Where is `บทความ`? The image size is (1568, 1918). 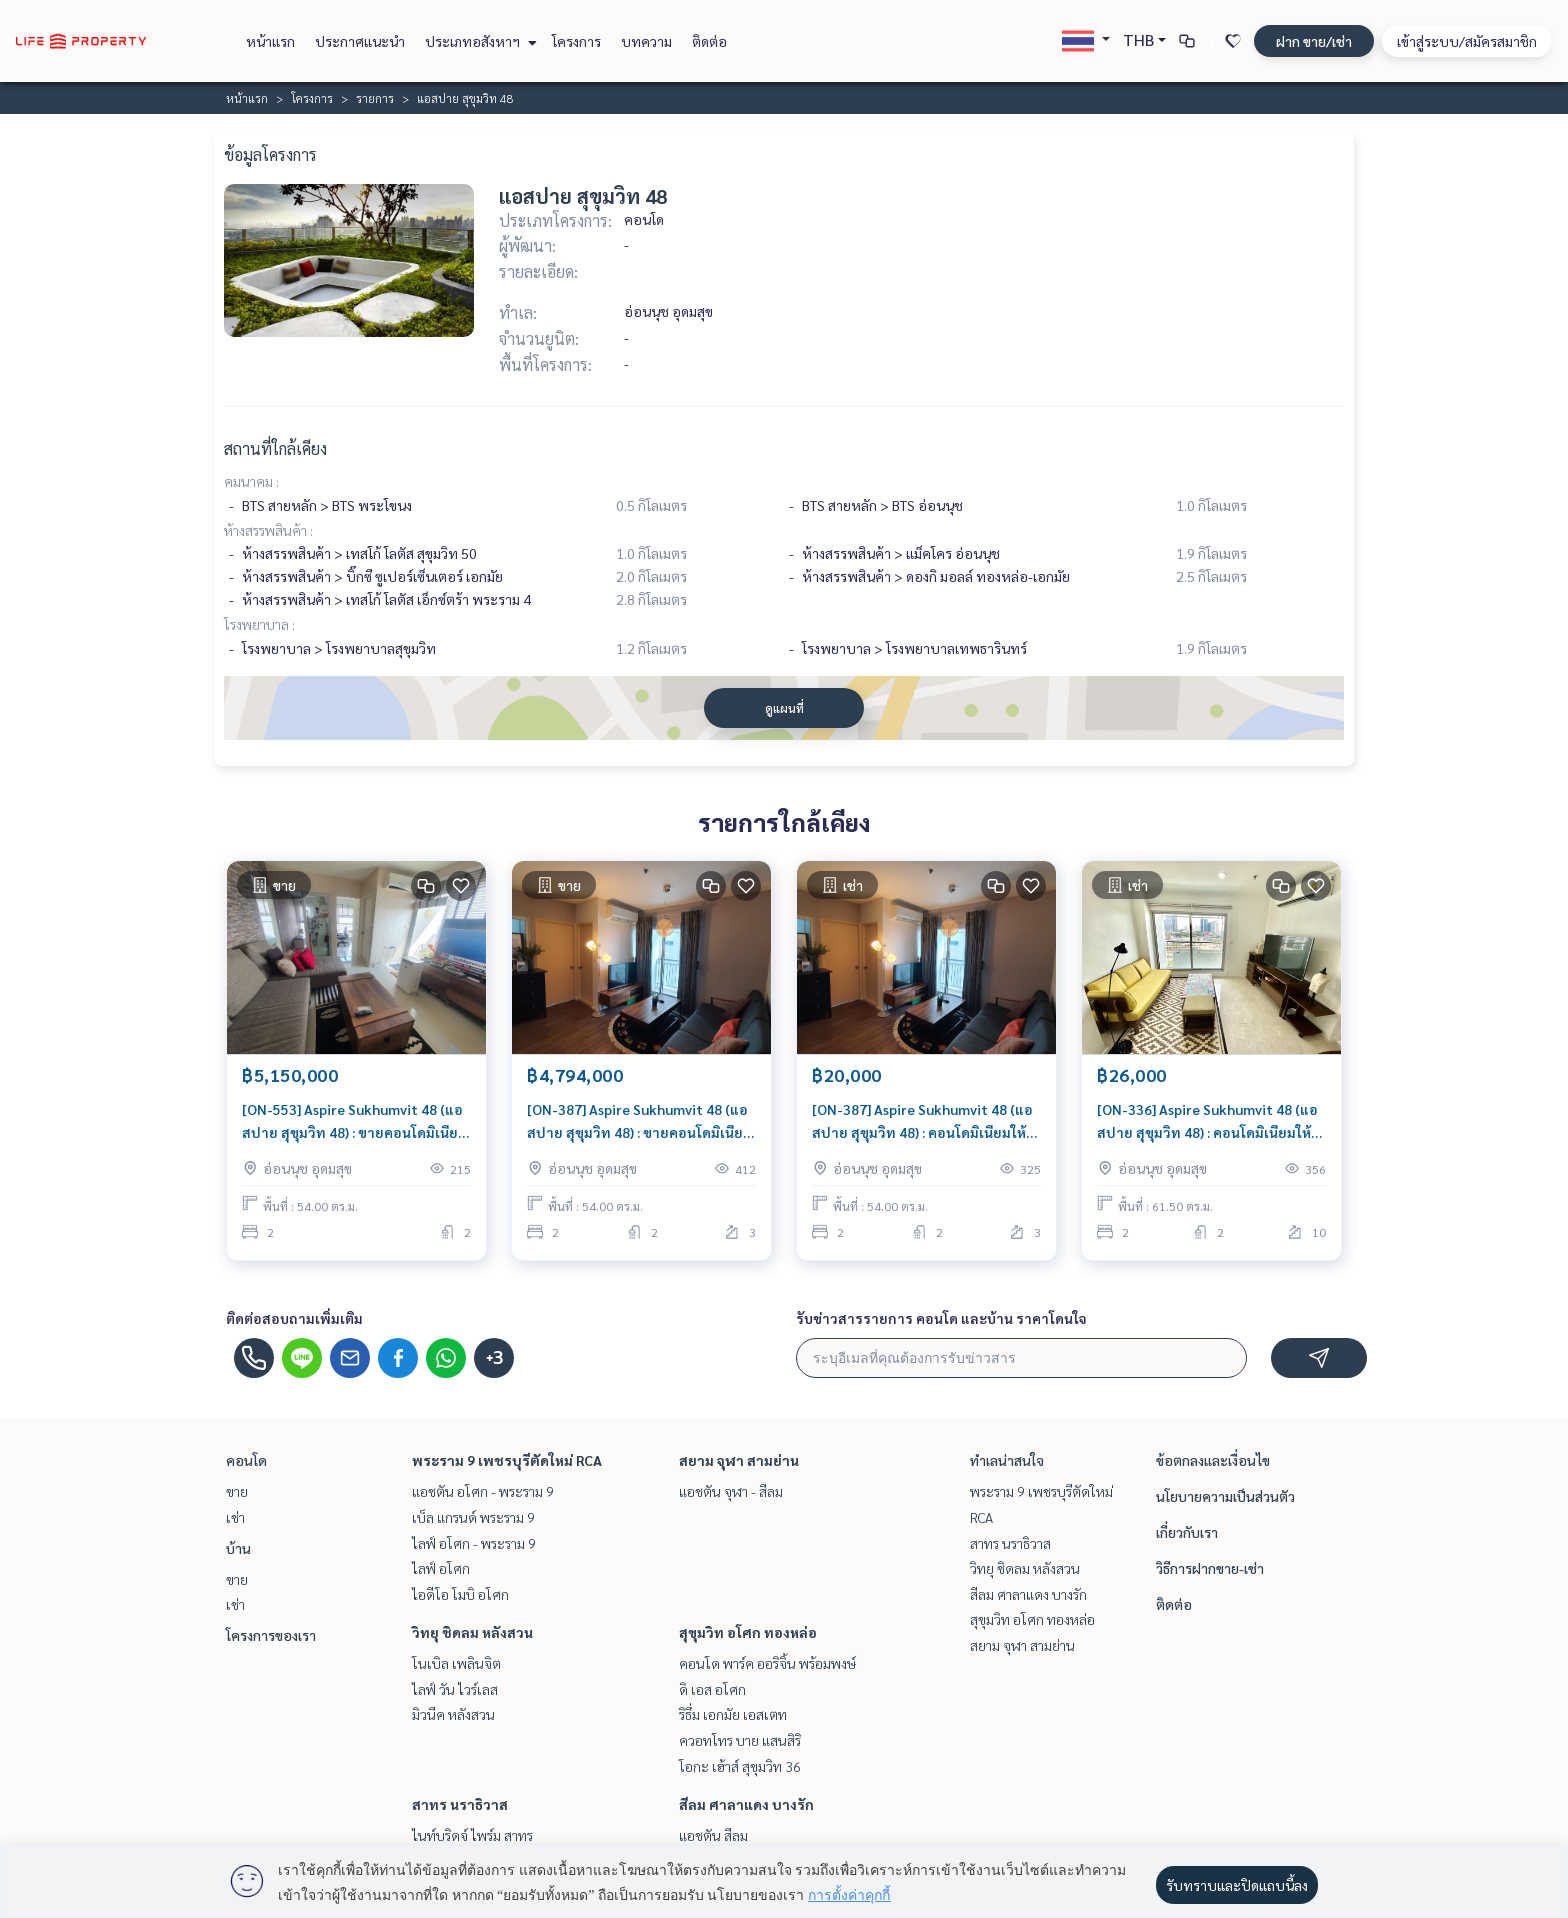 บทความ is located at coordinates (646, 41).